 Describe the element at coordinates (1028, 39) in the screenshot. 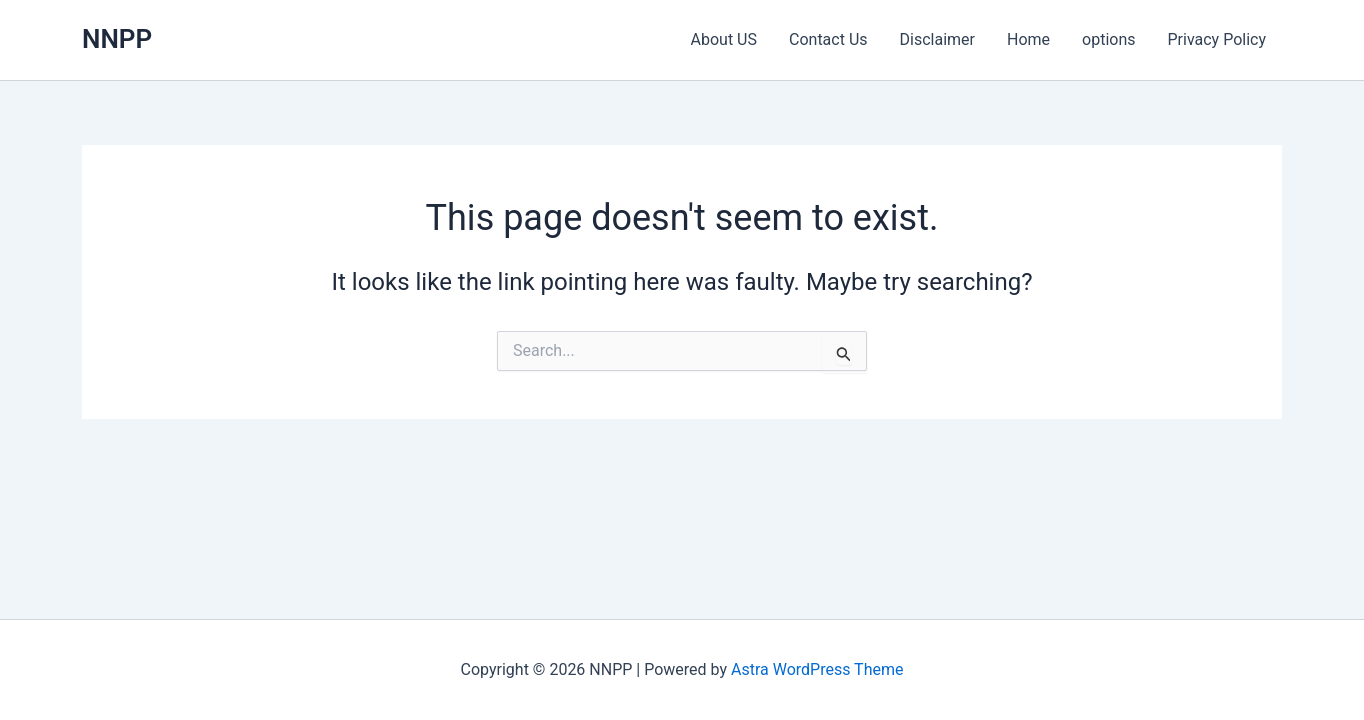

I see `Home` at that location.